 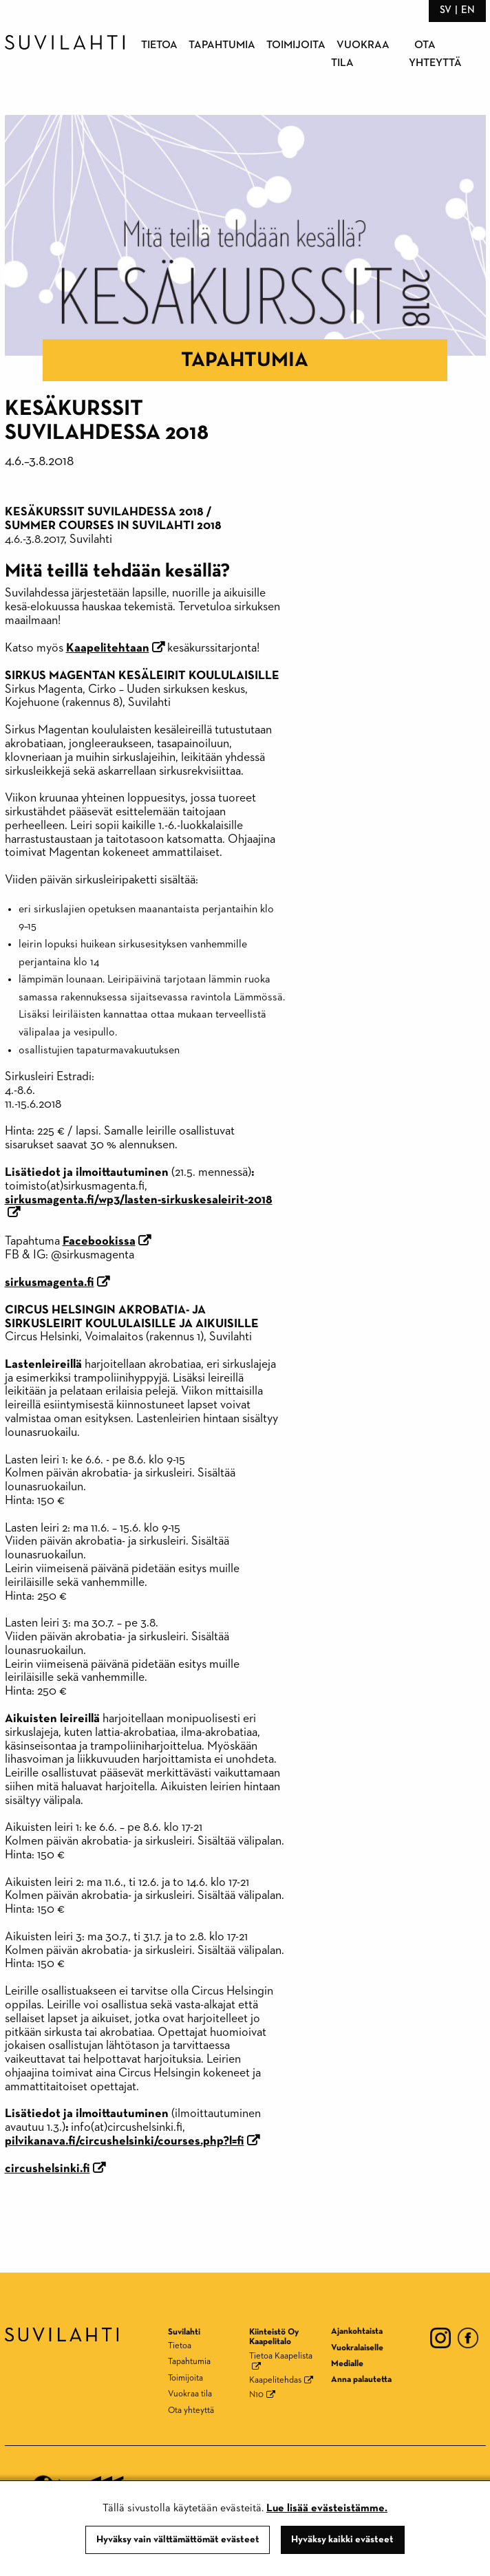 What do you see at coordinates (49, 1282) in the screenshot?
I see `sirkusmagenta.fi` at bounding box center [49, 1282].